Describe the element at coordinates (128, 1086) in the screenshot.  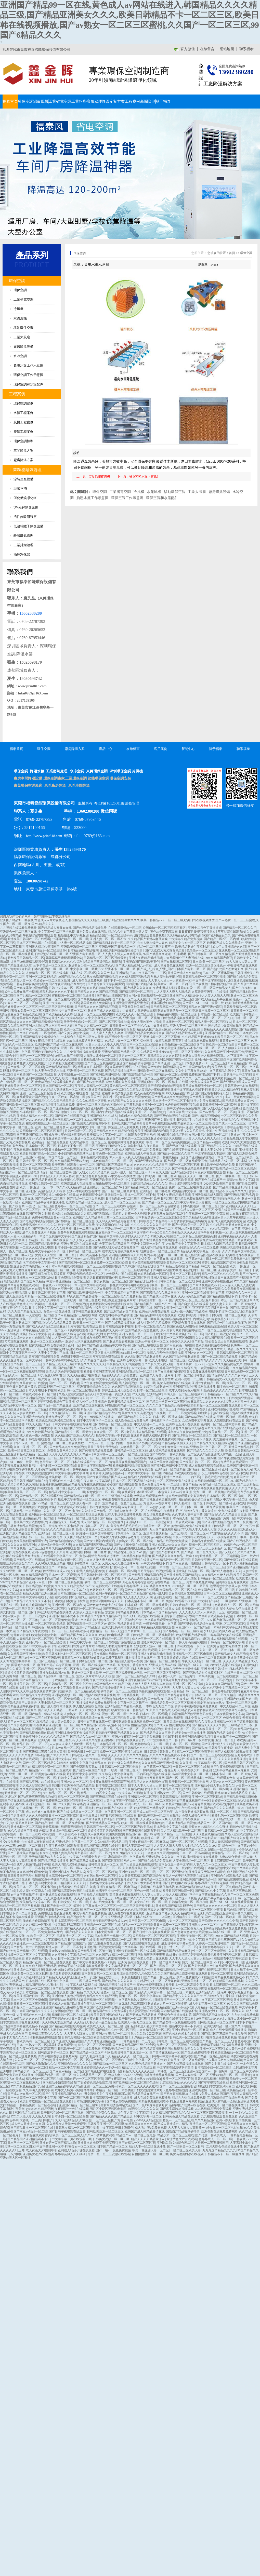
I see `黄色精品一区二区三区四区` at that location.